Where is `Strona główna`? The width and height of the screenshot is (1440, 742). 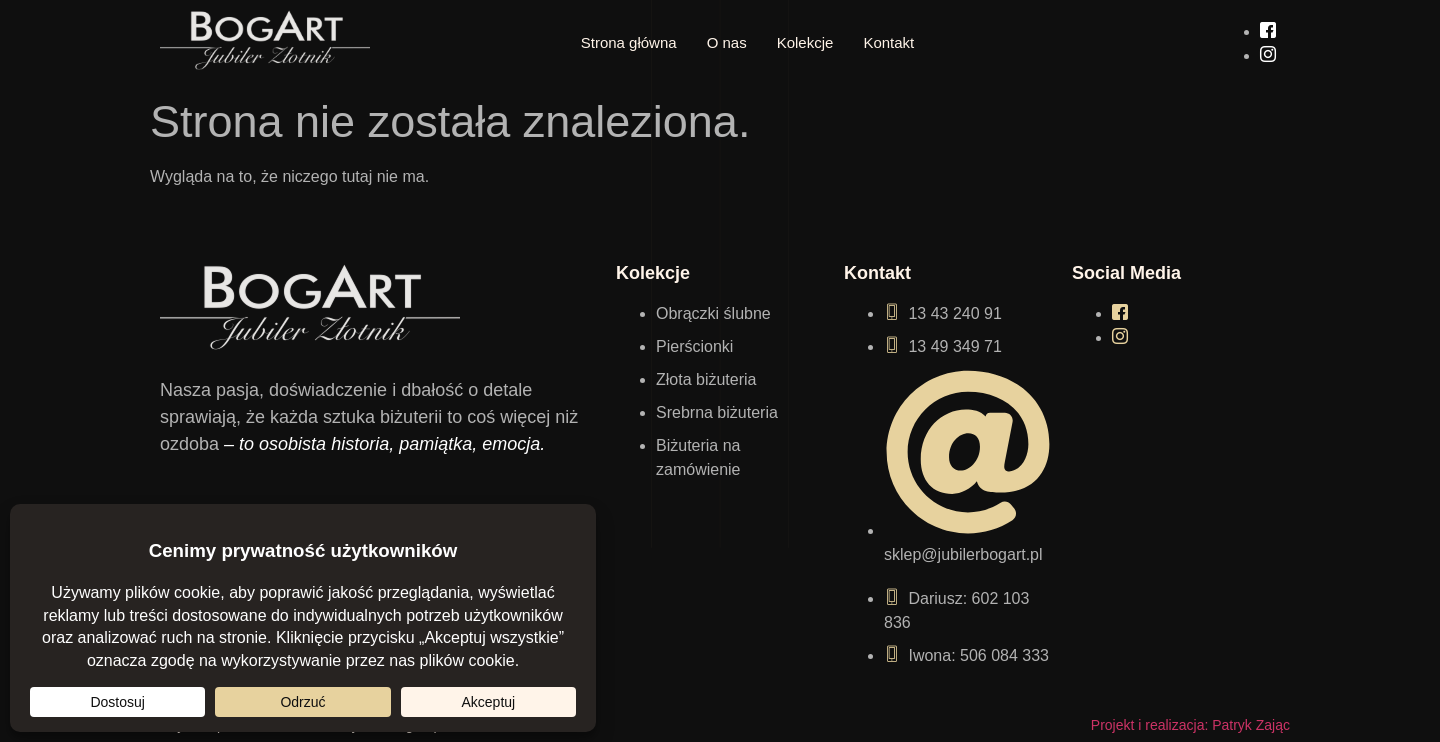
Strona główna is located at coordinates (629, 42).